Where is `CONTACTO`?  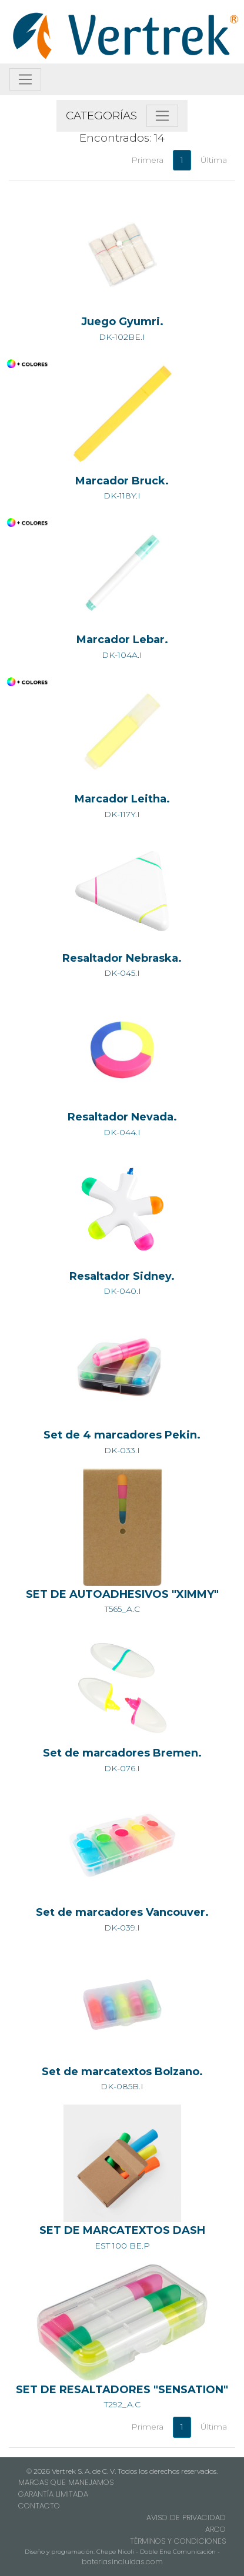 CONTACTO is located at coordinates (39, 2505).